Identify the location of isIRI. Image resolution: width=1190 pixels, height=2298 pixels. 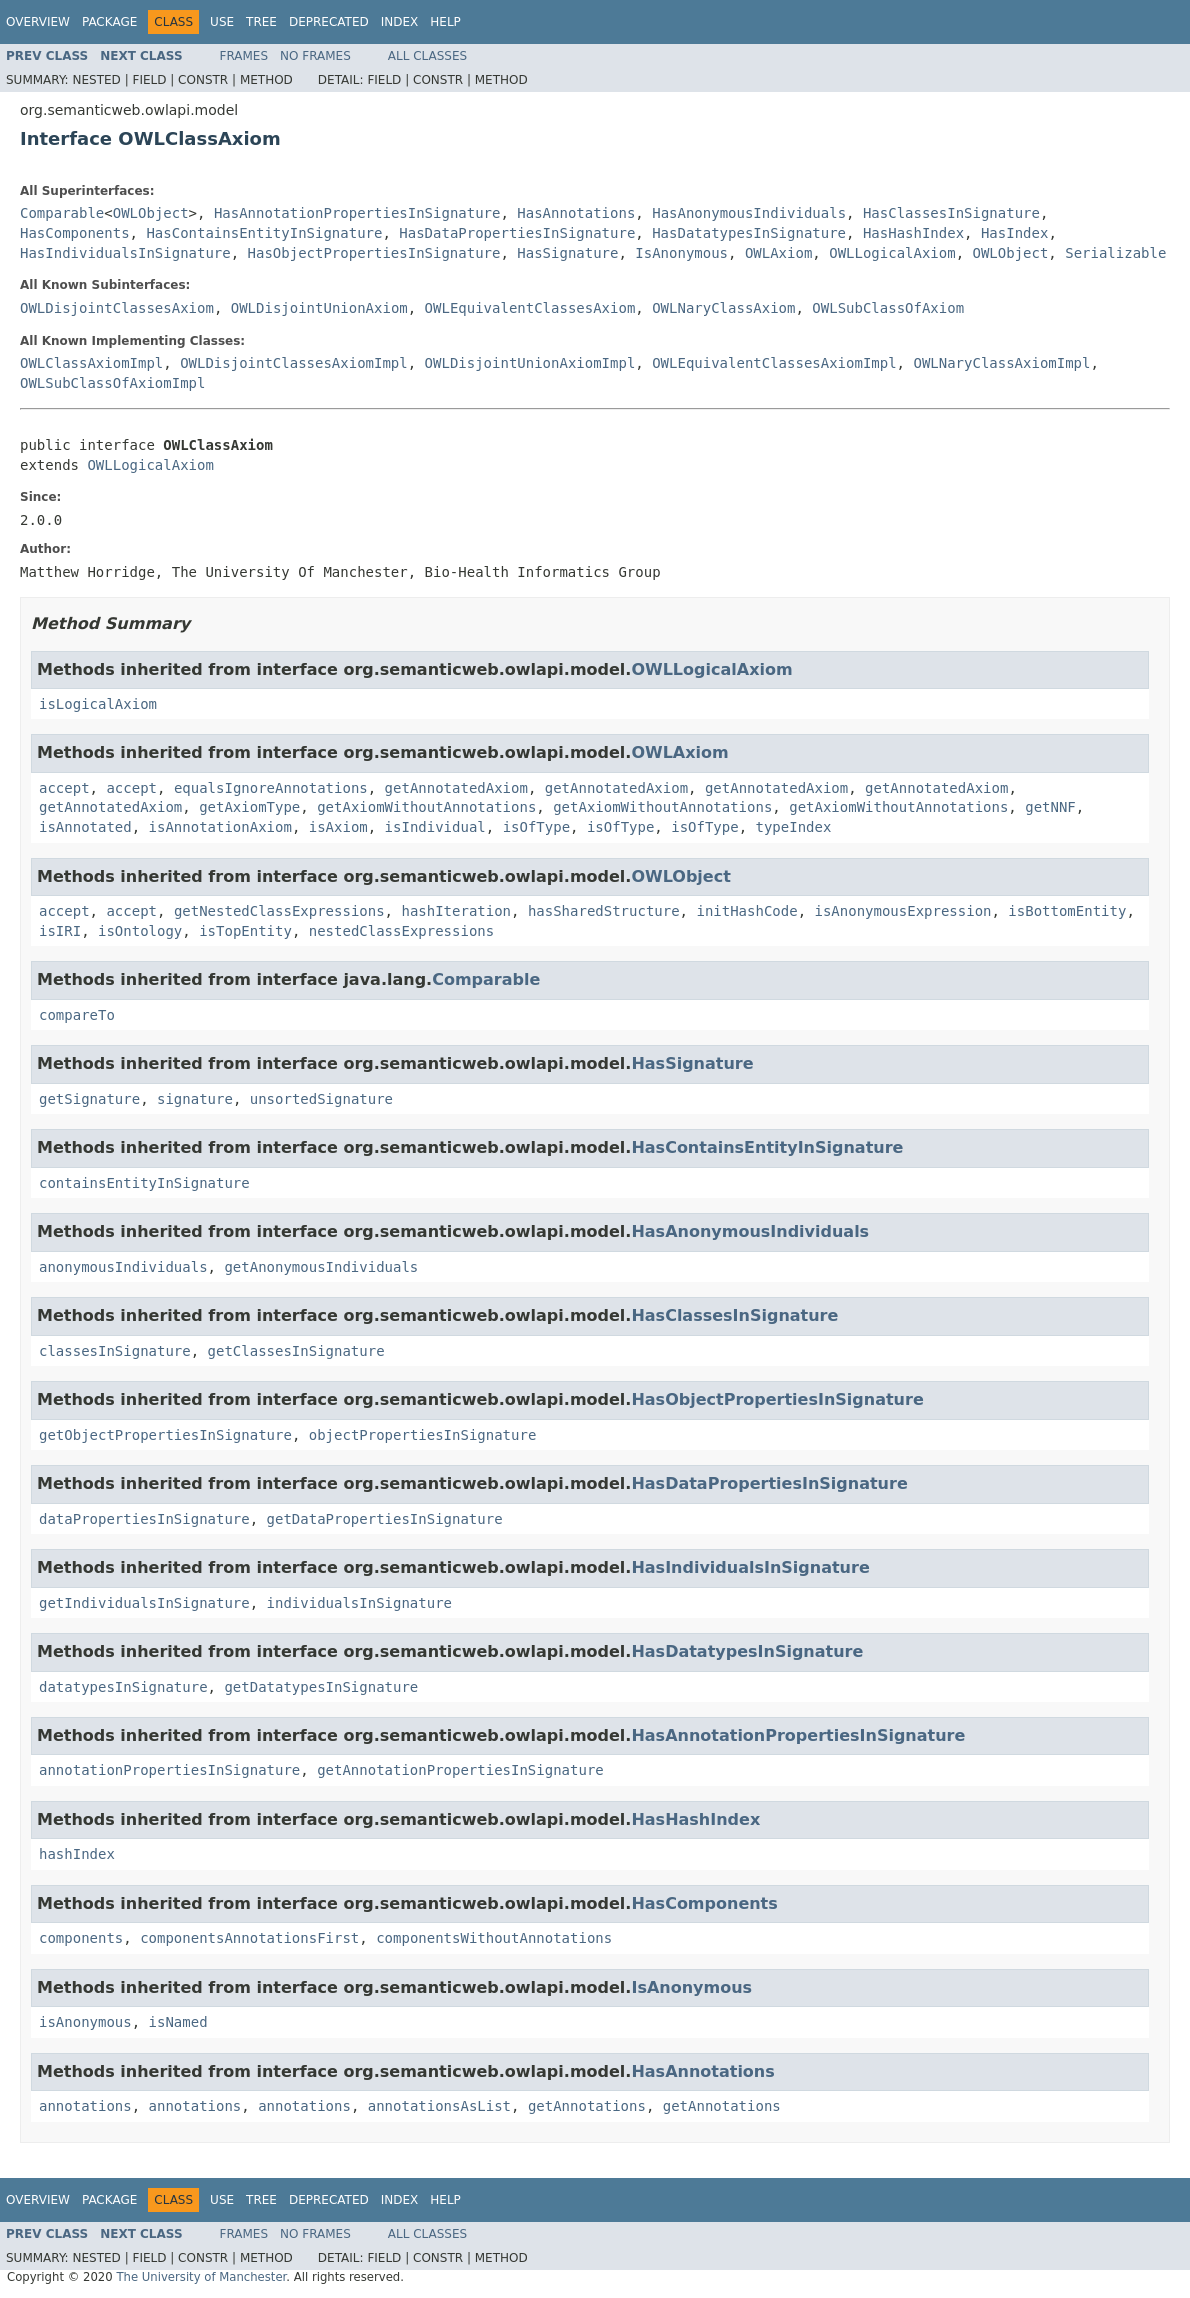
(60, 931).